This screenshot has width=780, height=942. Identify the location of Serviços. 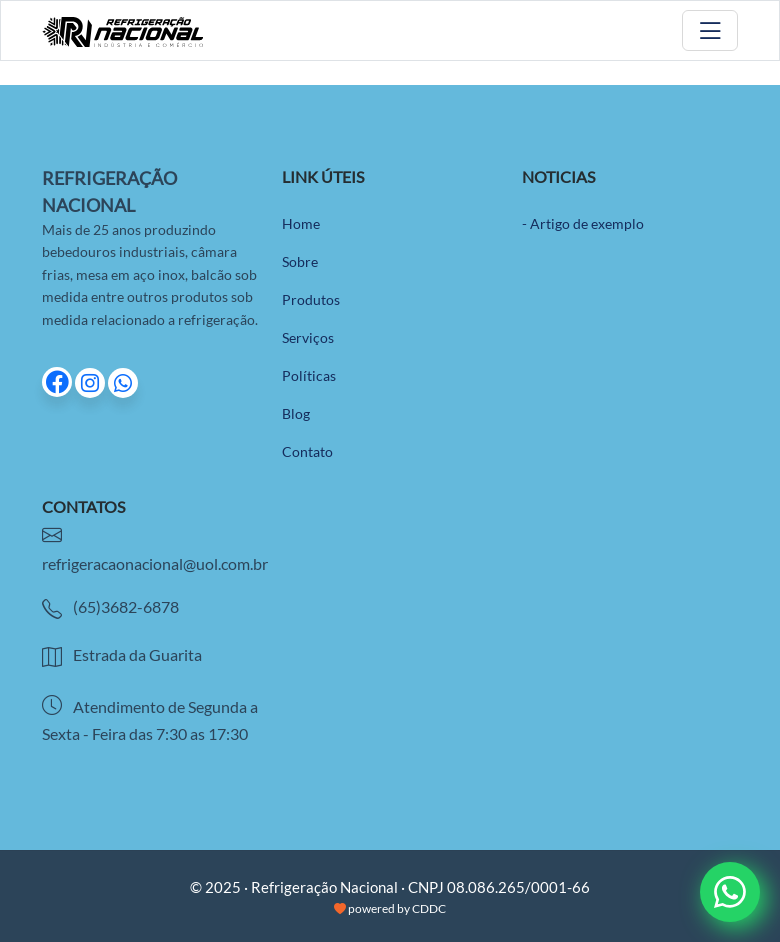
(308, 337).